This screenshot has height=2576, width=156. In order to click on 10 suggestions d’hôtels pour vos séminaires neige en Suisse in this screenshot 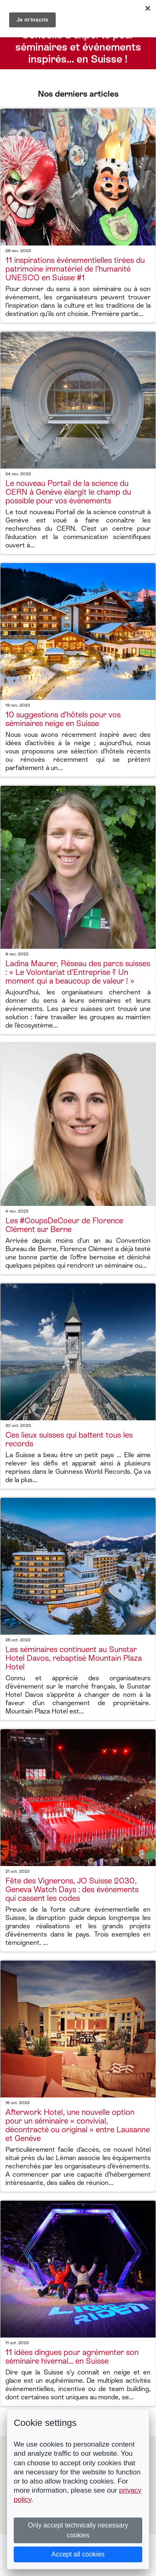, I will do `click(63, 719)`.